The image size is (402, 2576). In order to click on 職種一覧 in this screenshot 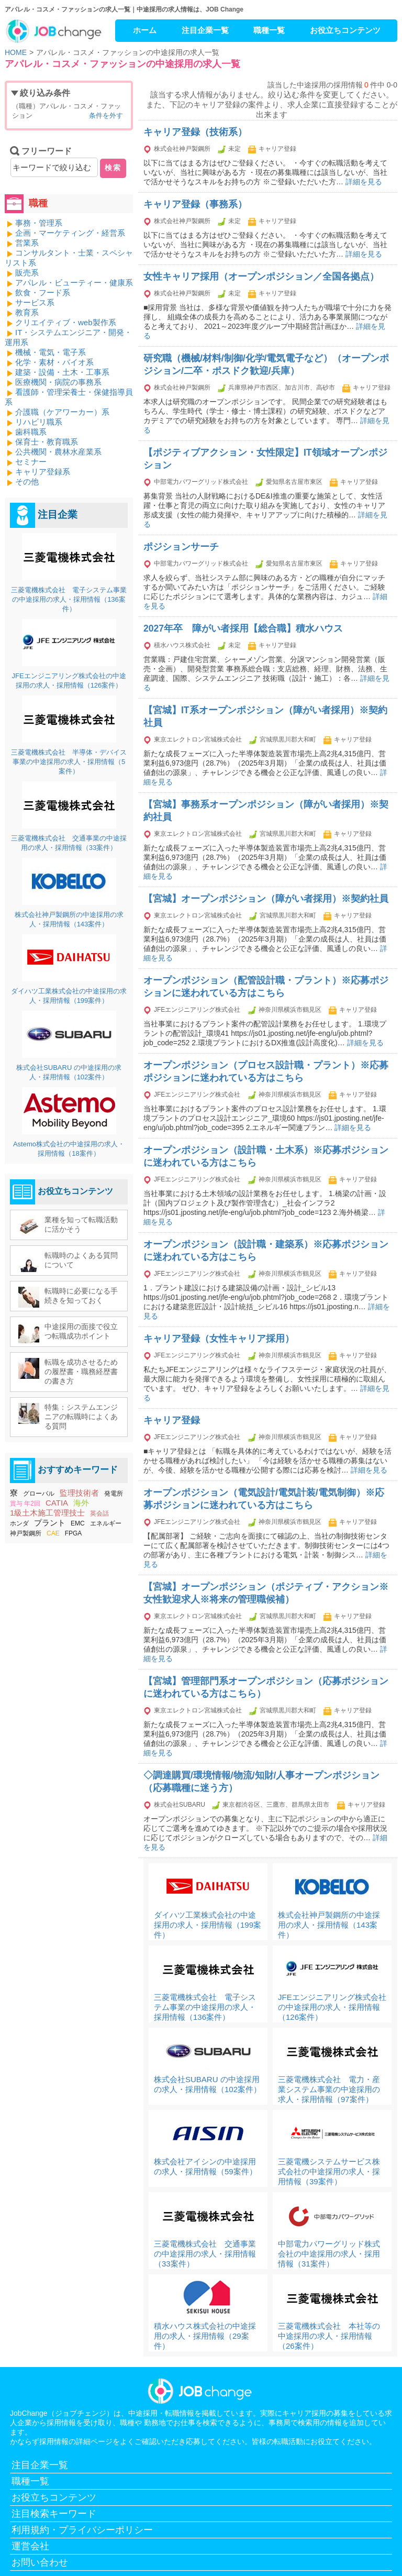, I will do `click(269, 30)`.